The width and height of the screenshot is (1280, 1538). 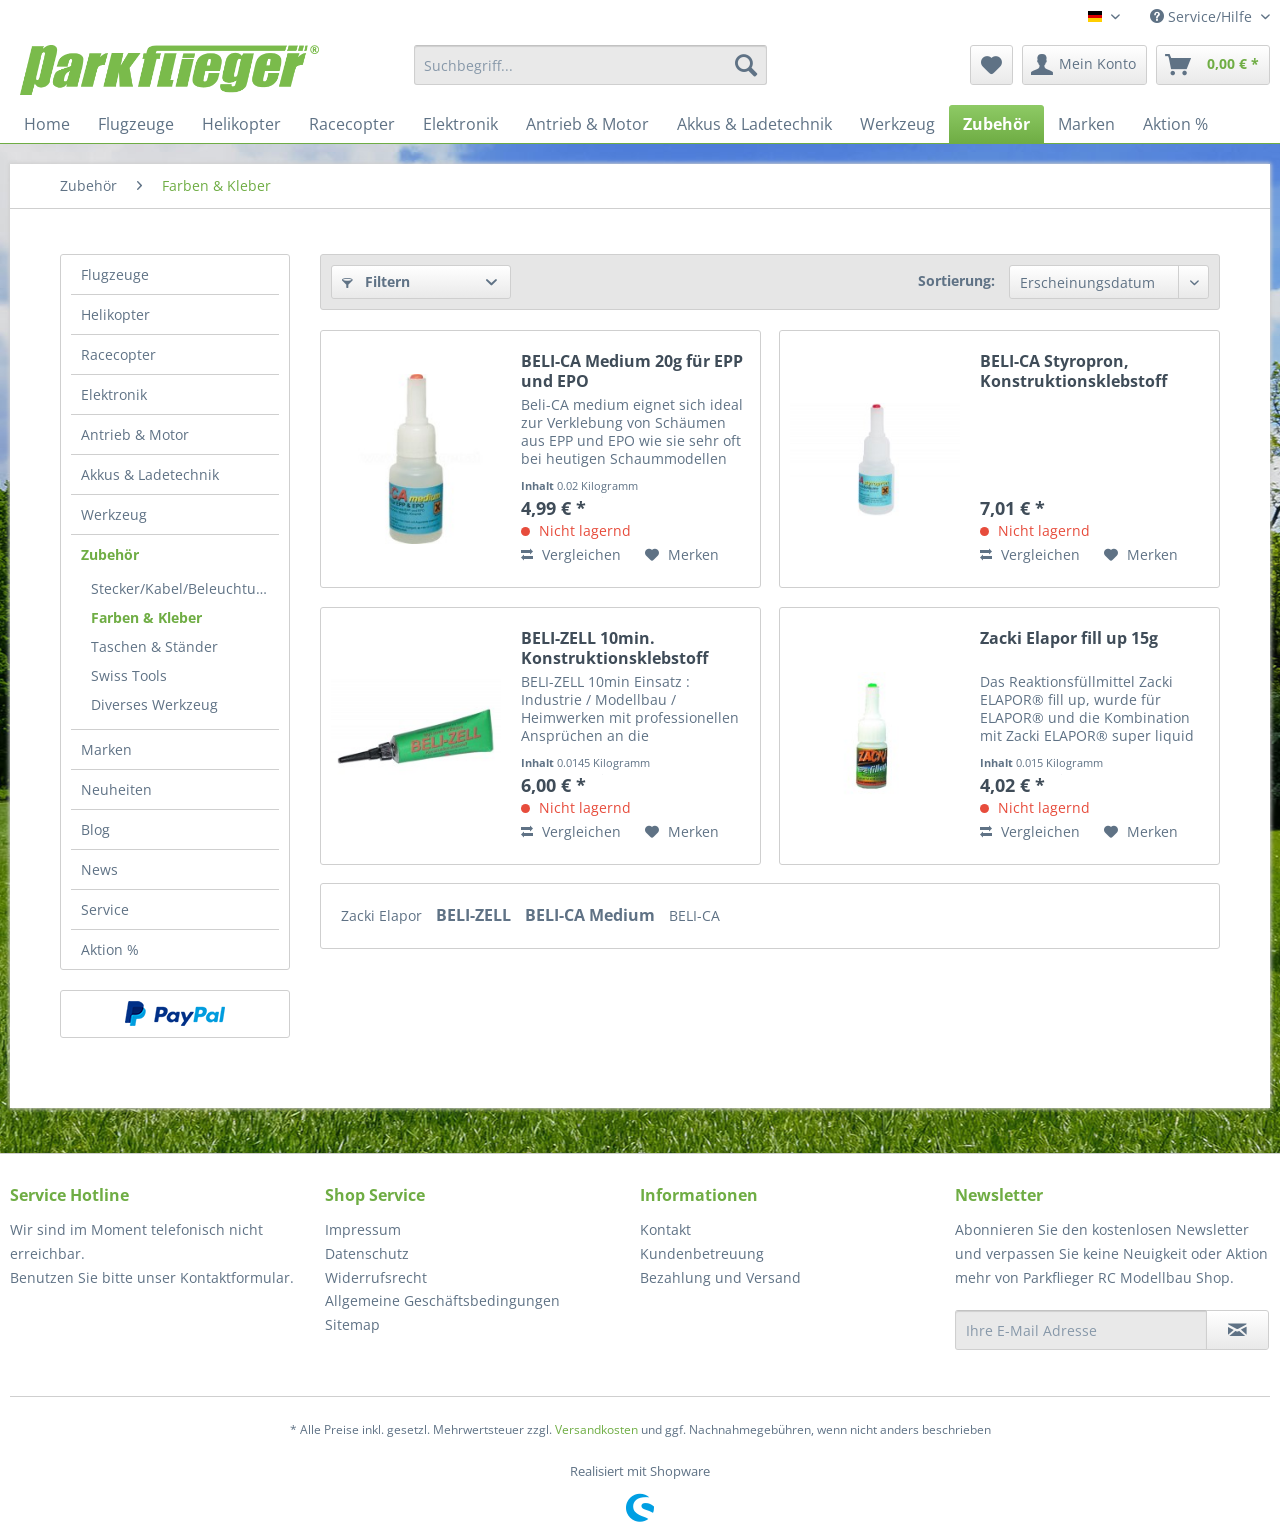 I want to click on Zacki Elapor, so click(x=383, y=915).